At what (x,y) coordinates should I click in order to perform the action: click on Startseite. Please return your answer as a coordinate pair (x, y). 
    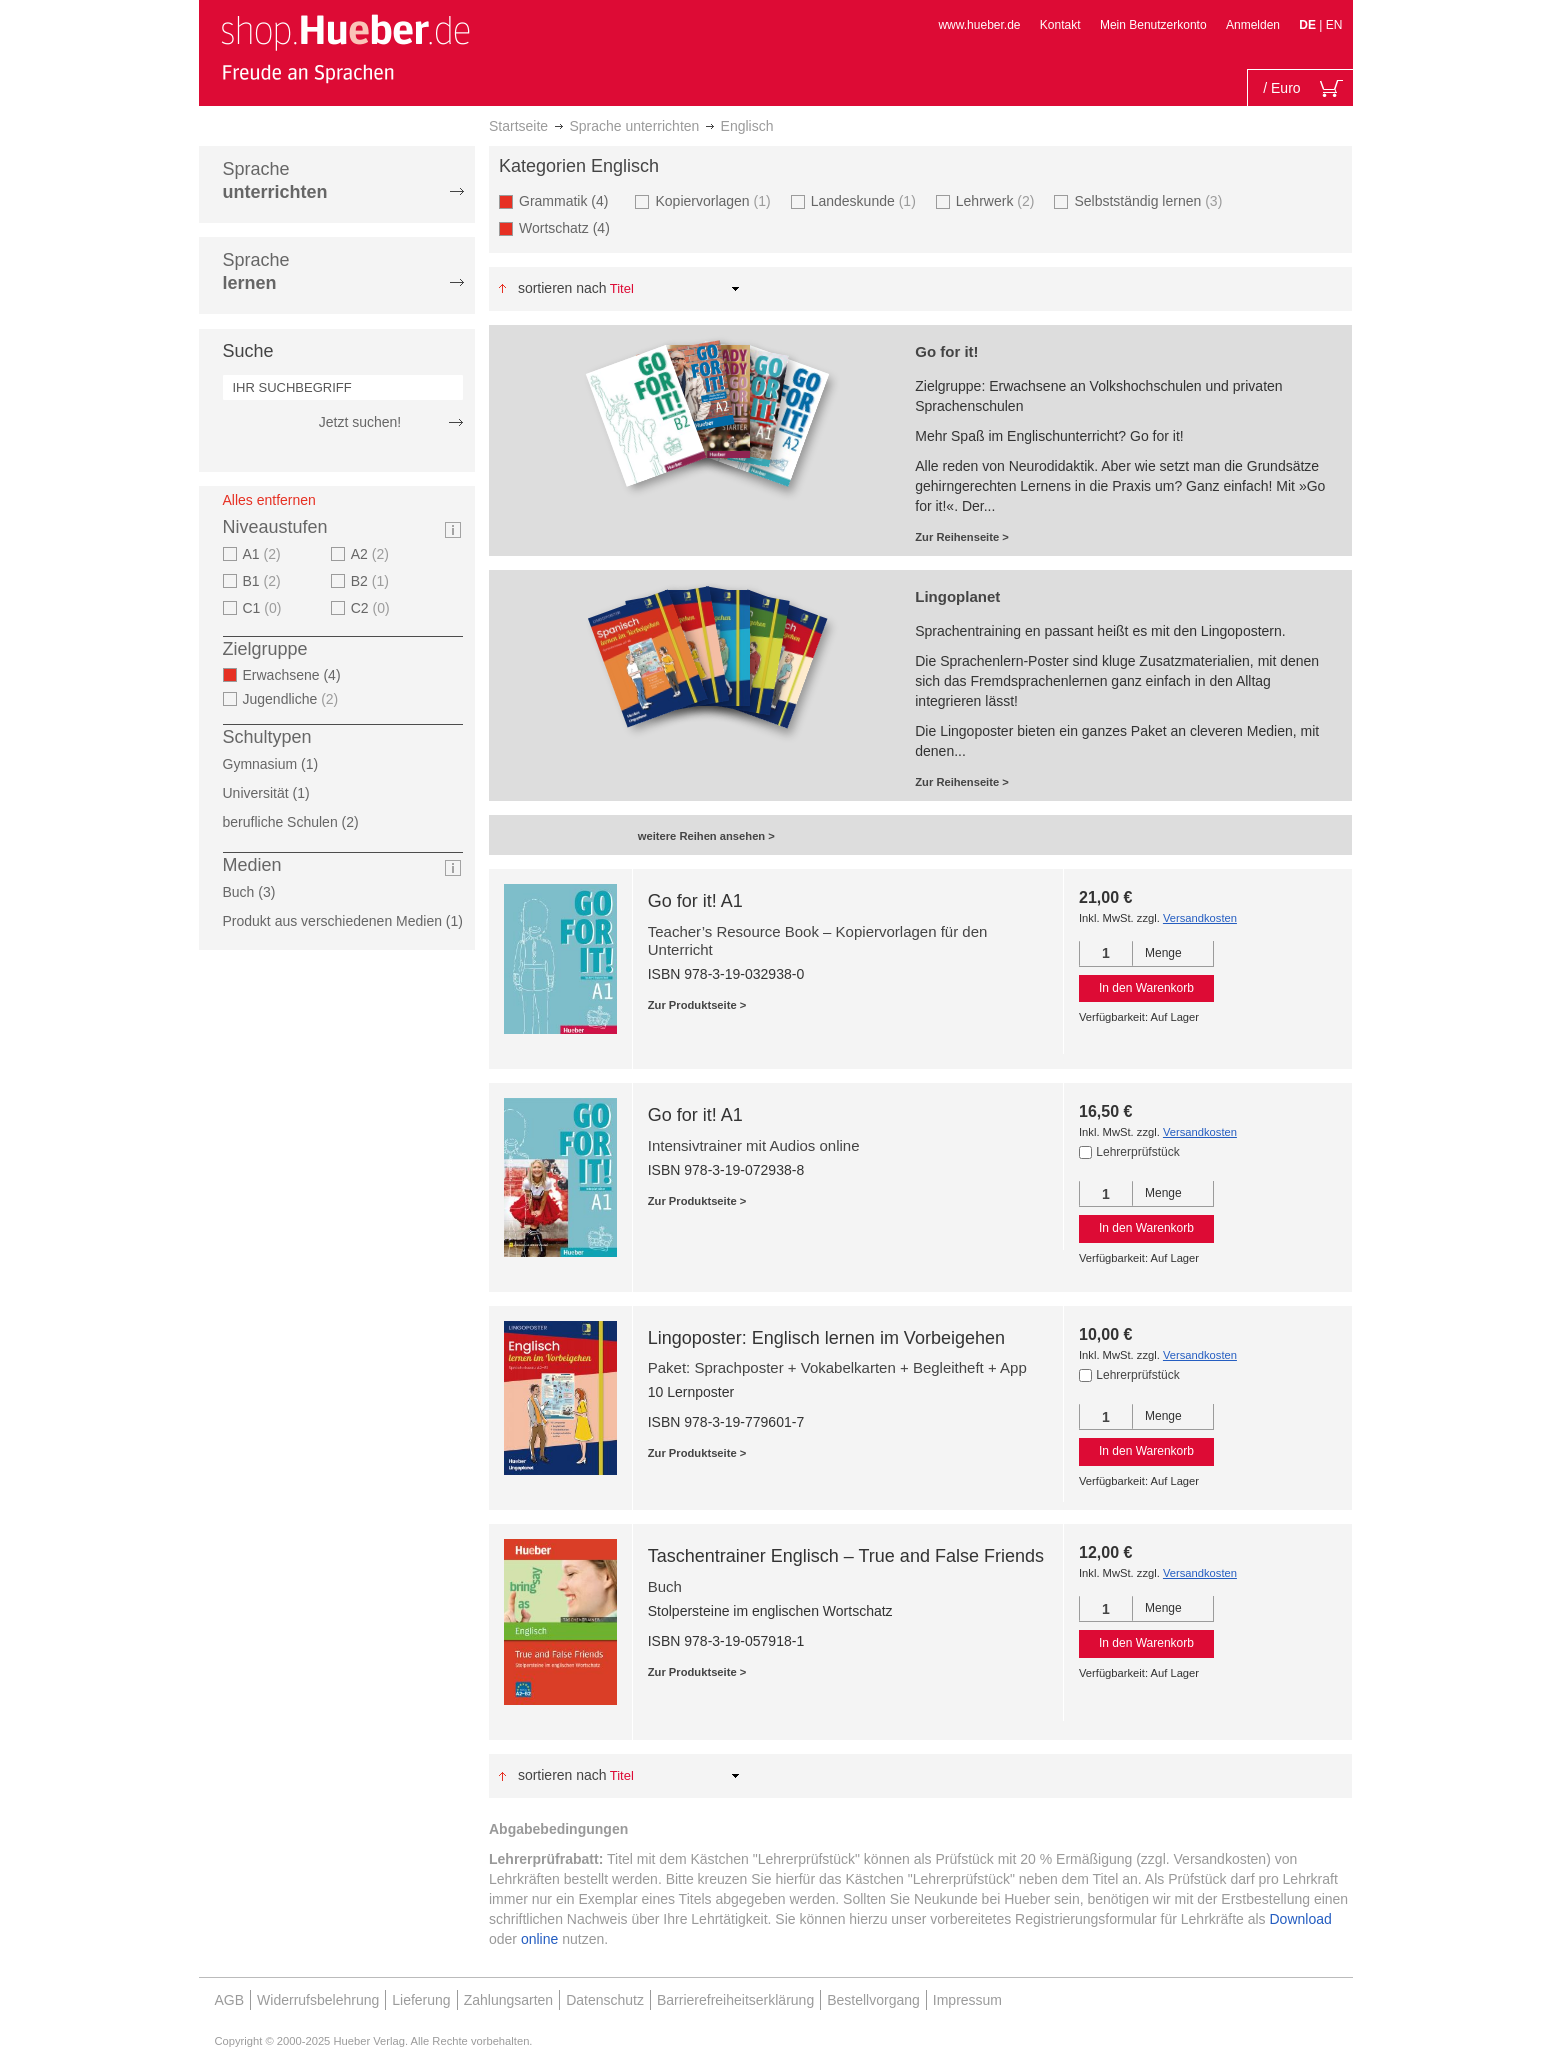
    Looking at the image, I should click on (518, 126).